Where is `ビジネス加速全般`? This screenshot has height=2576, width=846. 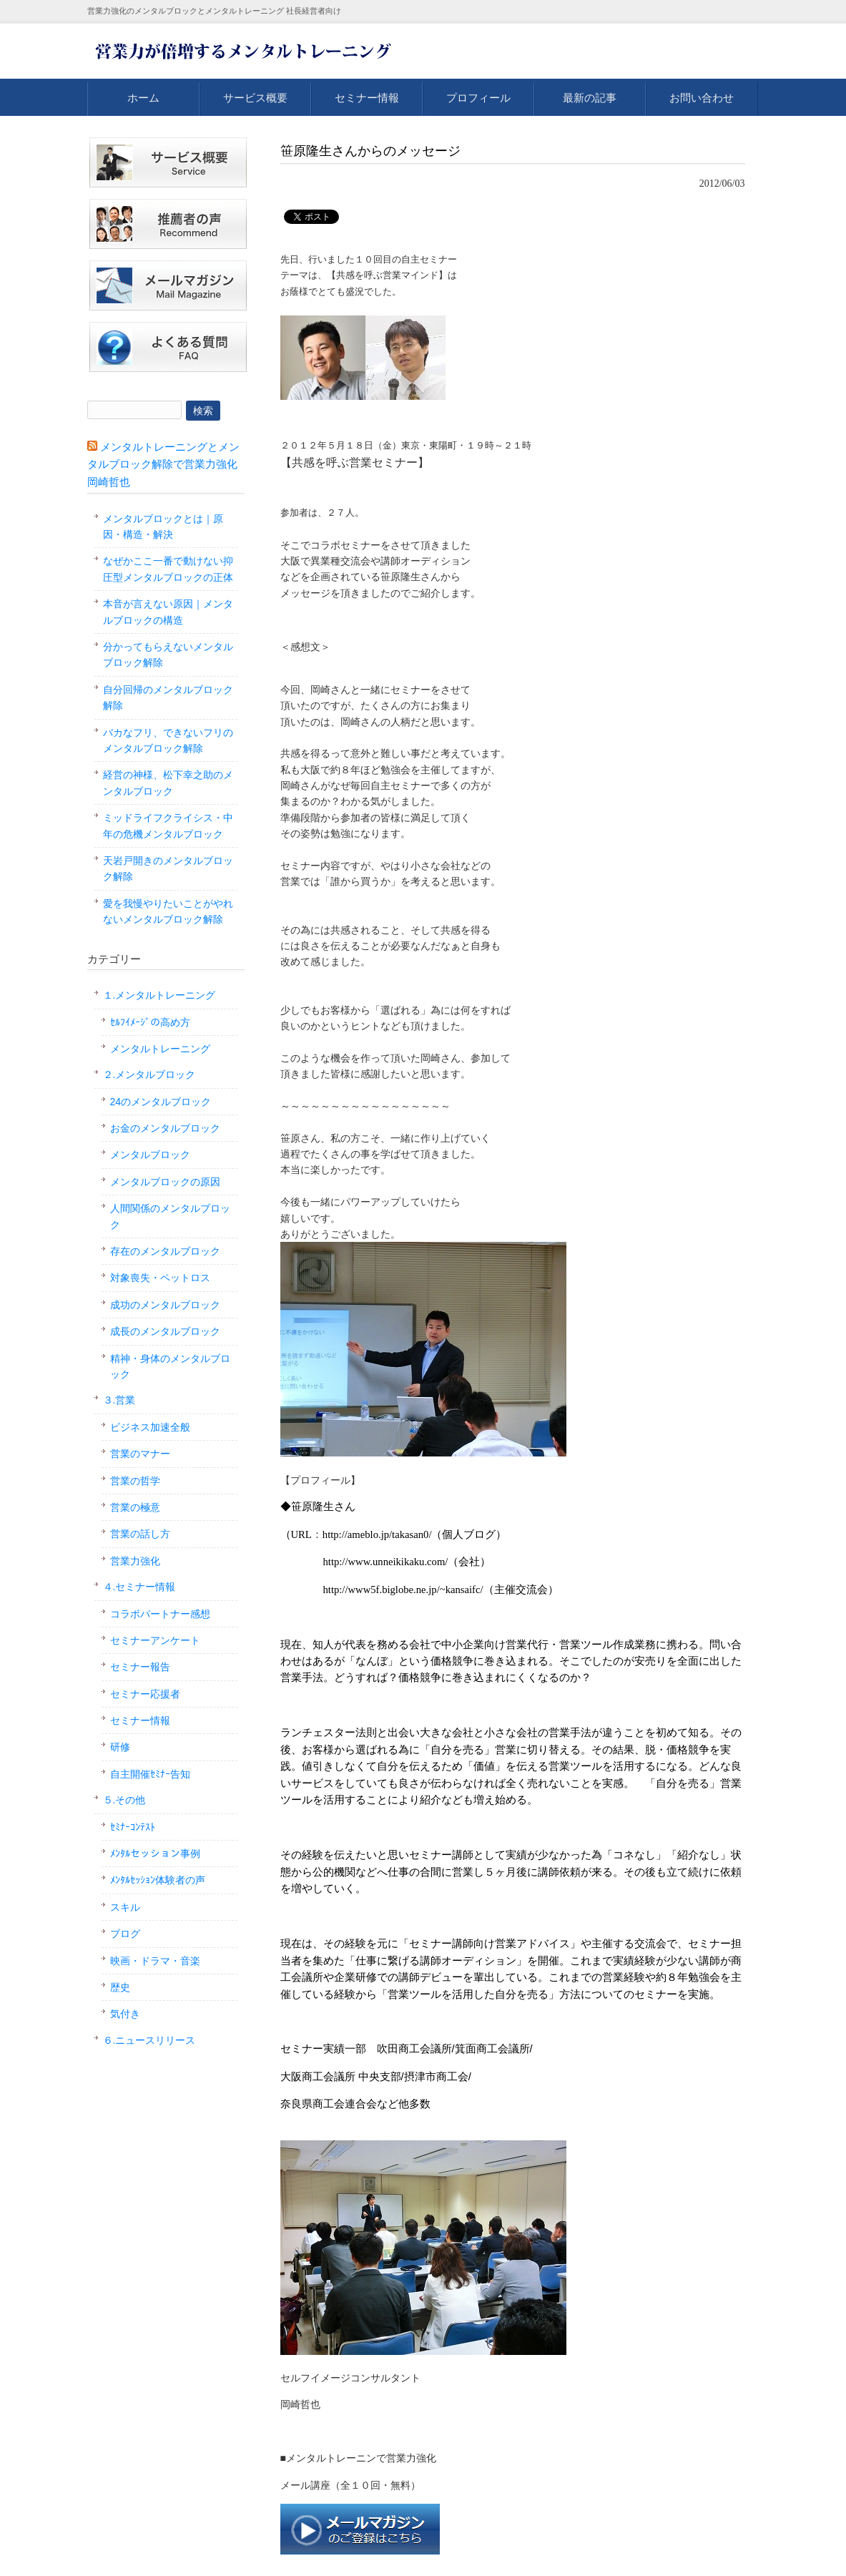 ビジネス加速全般 is located at coordinates (150, 1427).